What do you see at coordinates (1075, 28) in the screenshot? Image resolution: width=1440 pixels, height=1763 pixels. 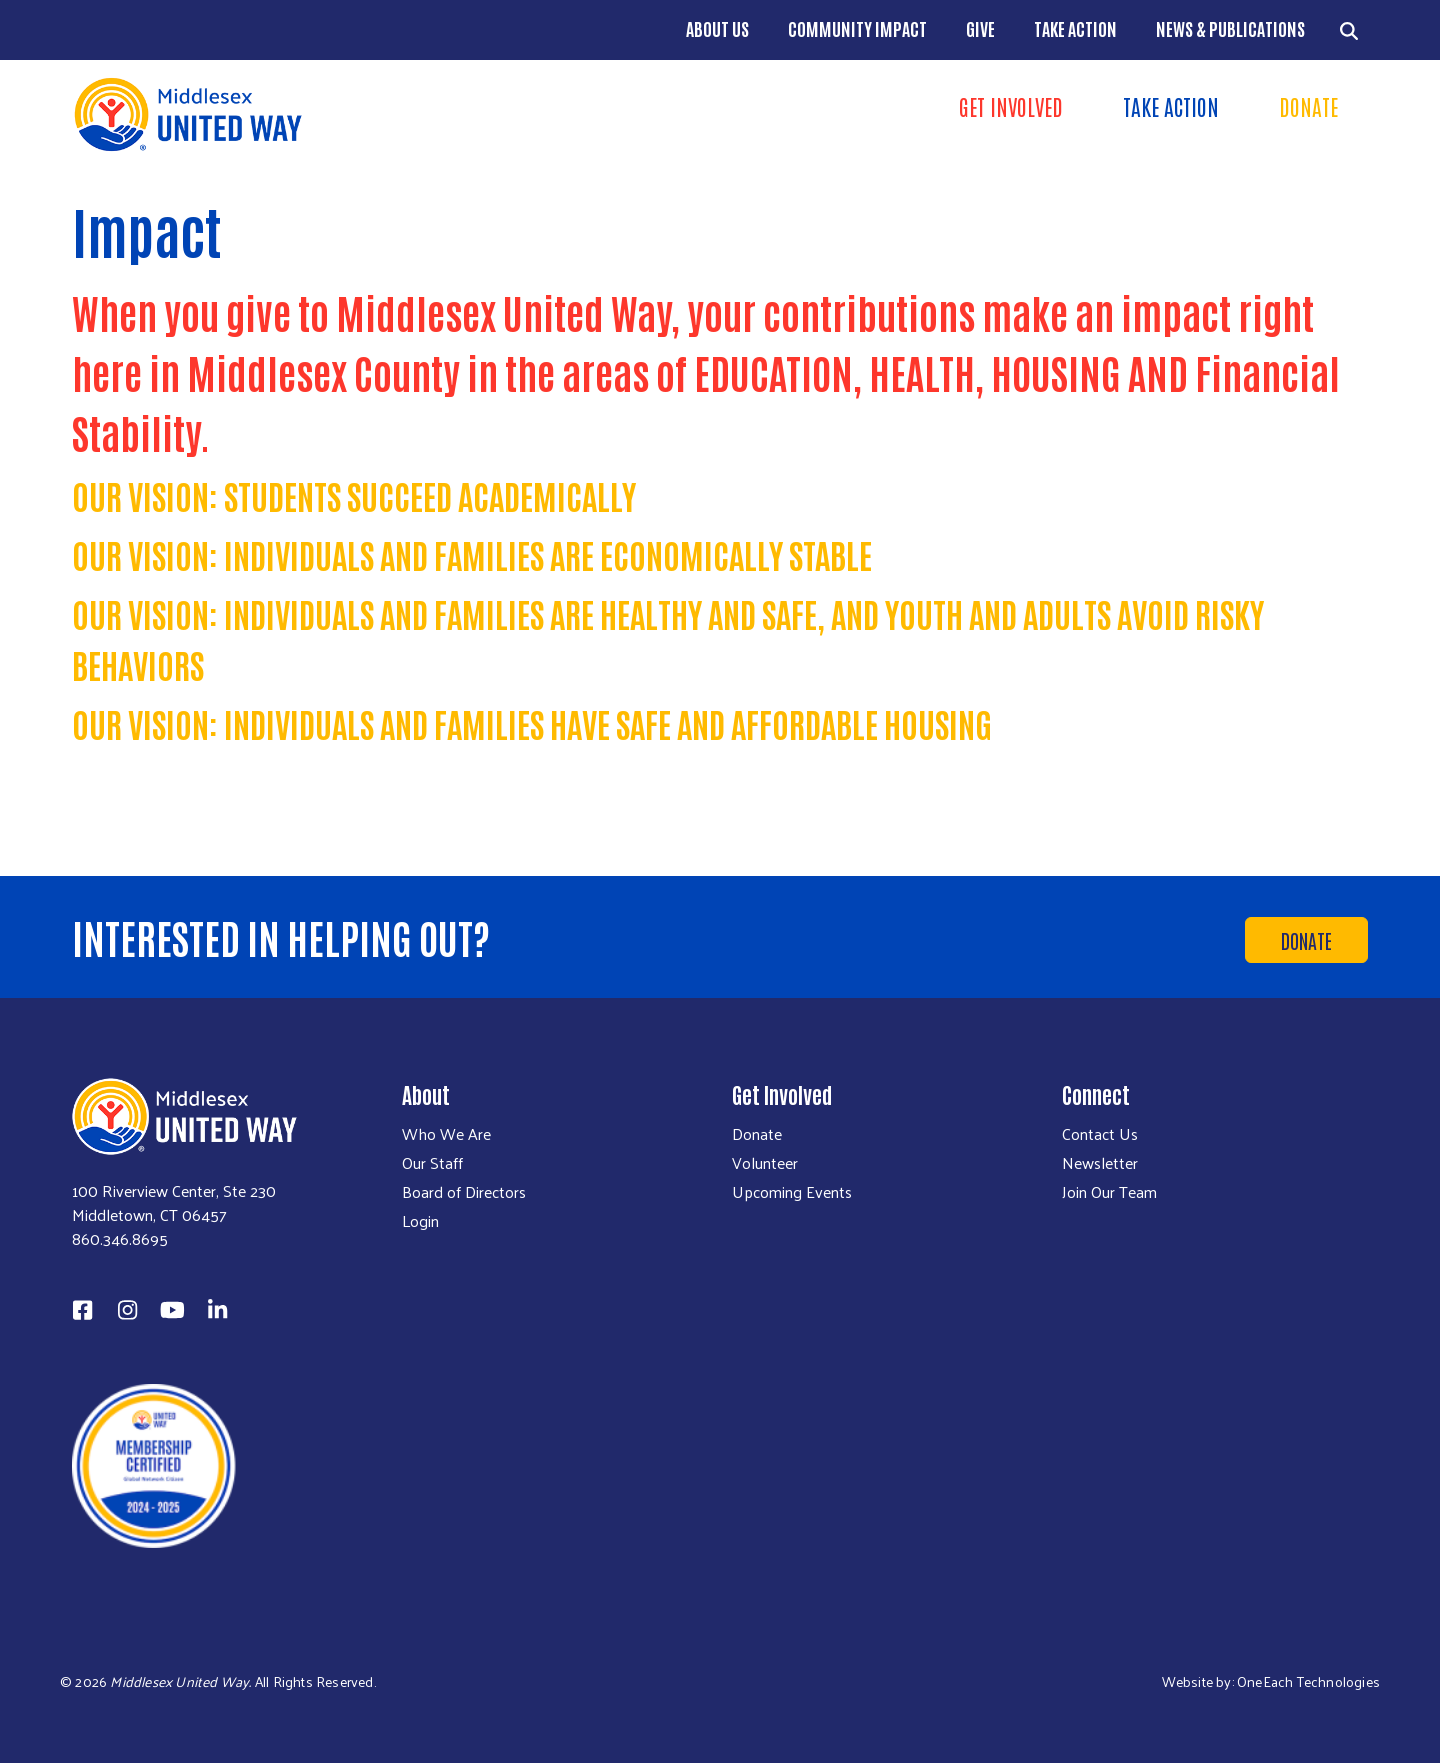 I see `Take Action` at bounding box center [1075, 28].